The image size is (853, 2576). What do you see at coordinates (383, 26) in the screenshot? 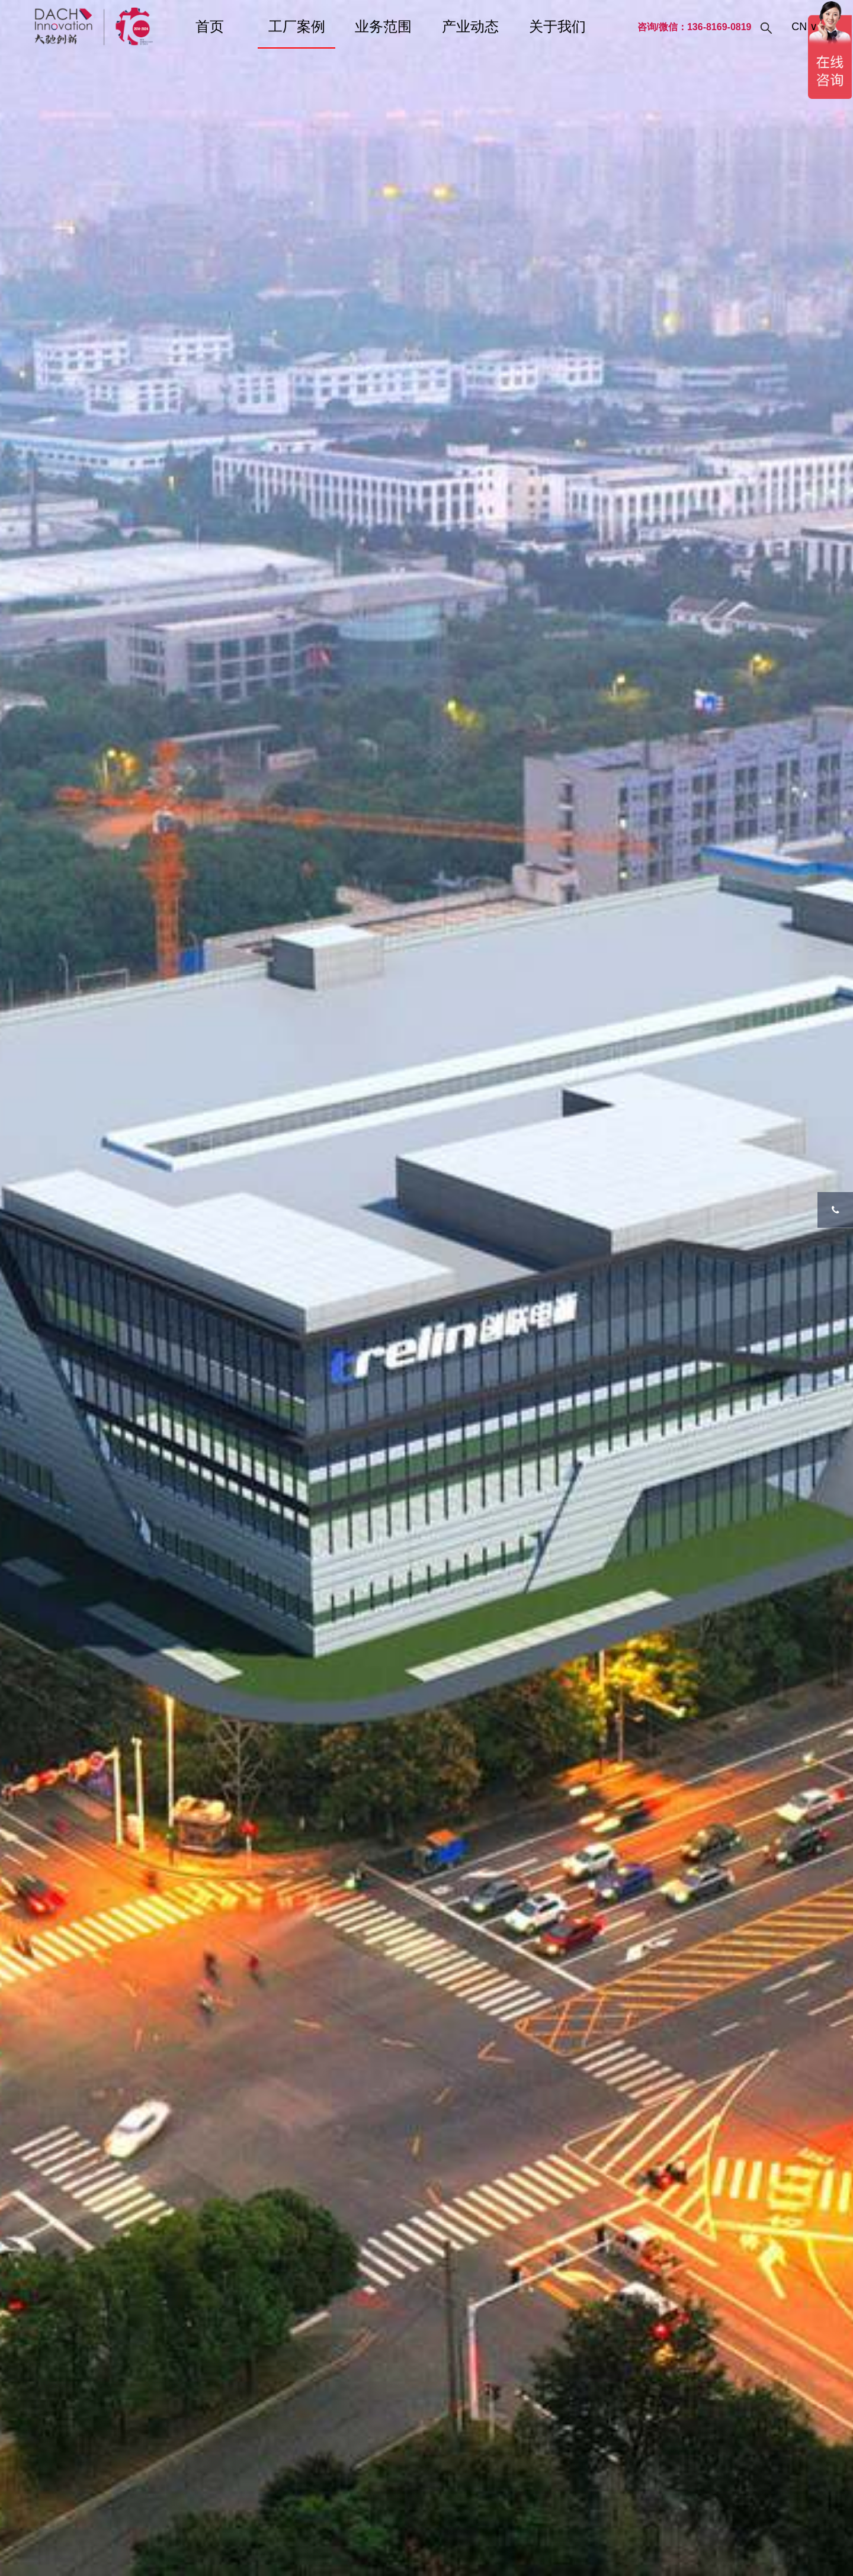
I see `业务范围` at bounding box center [383, 26].